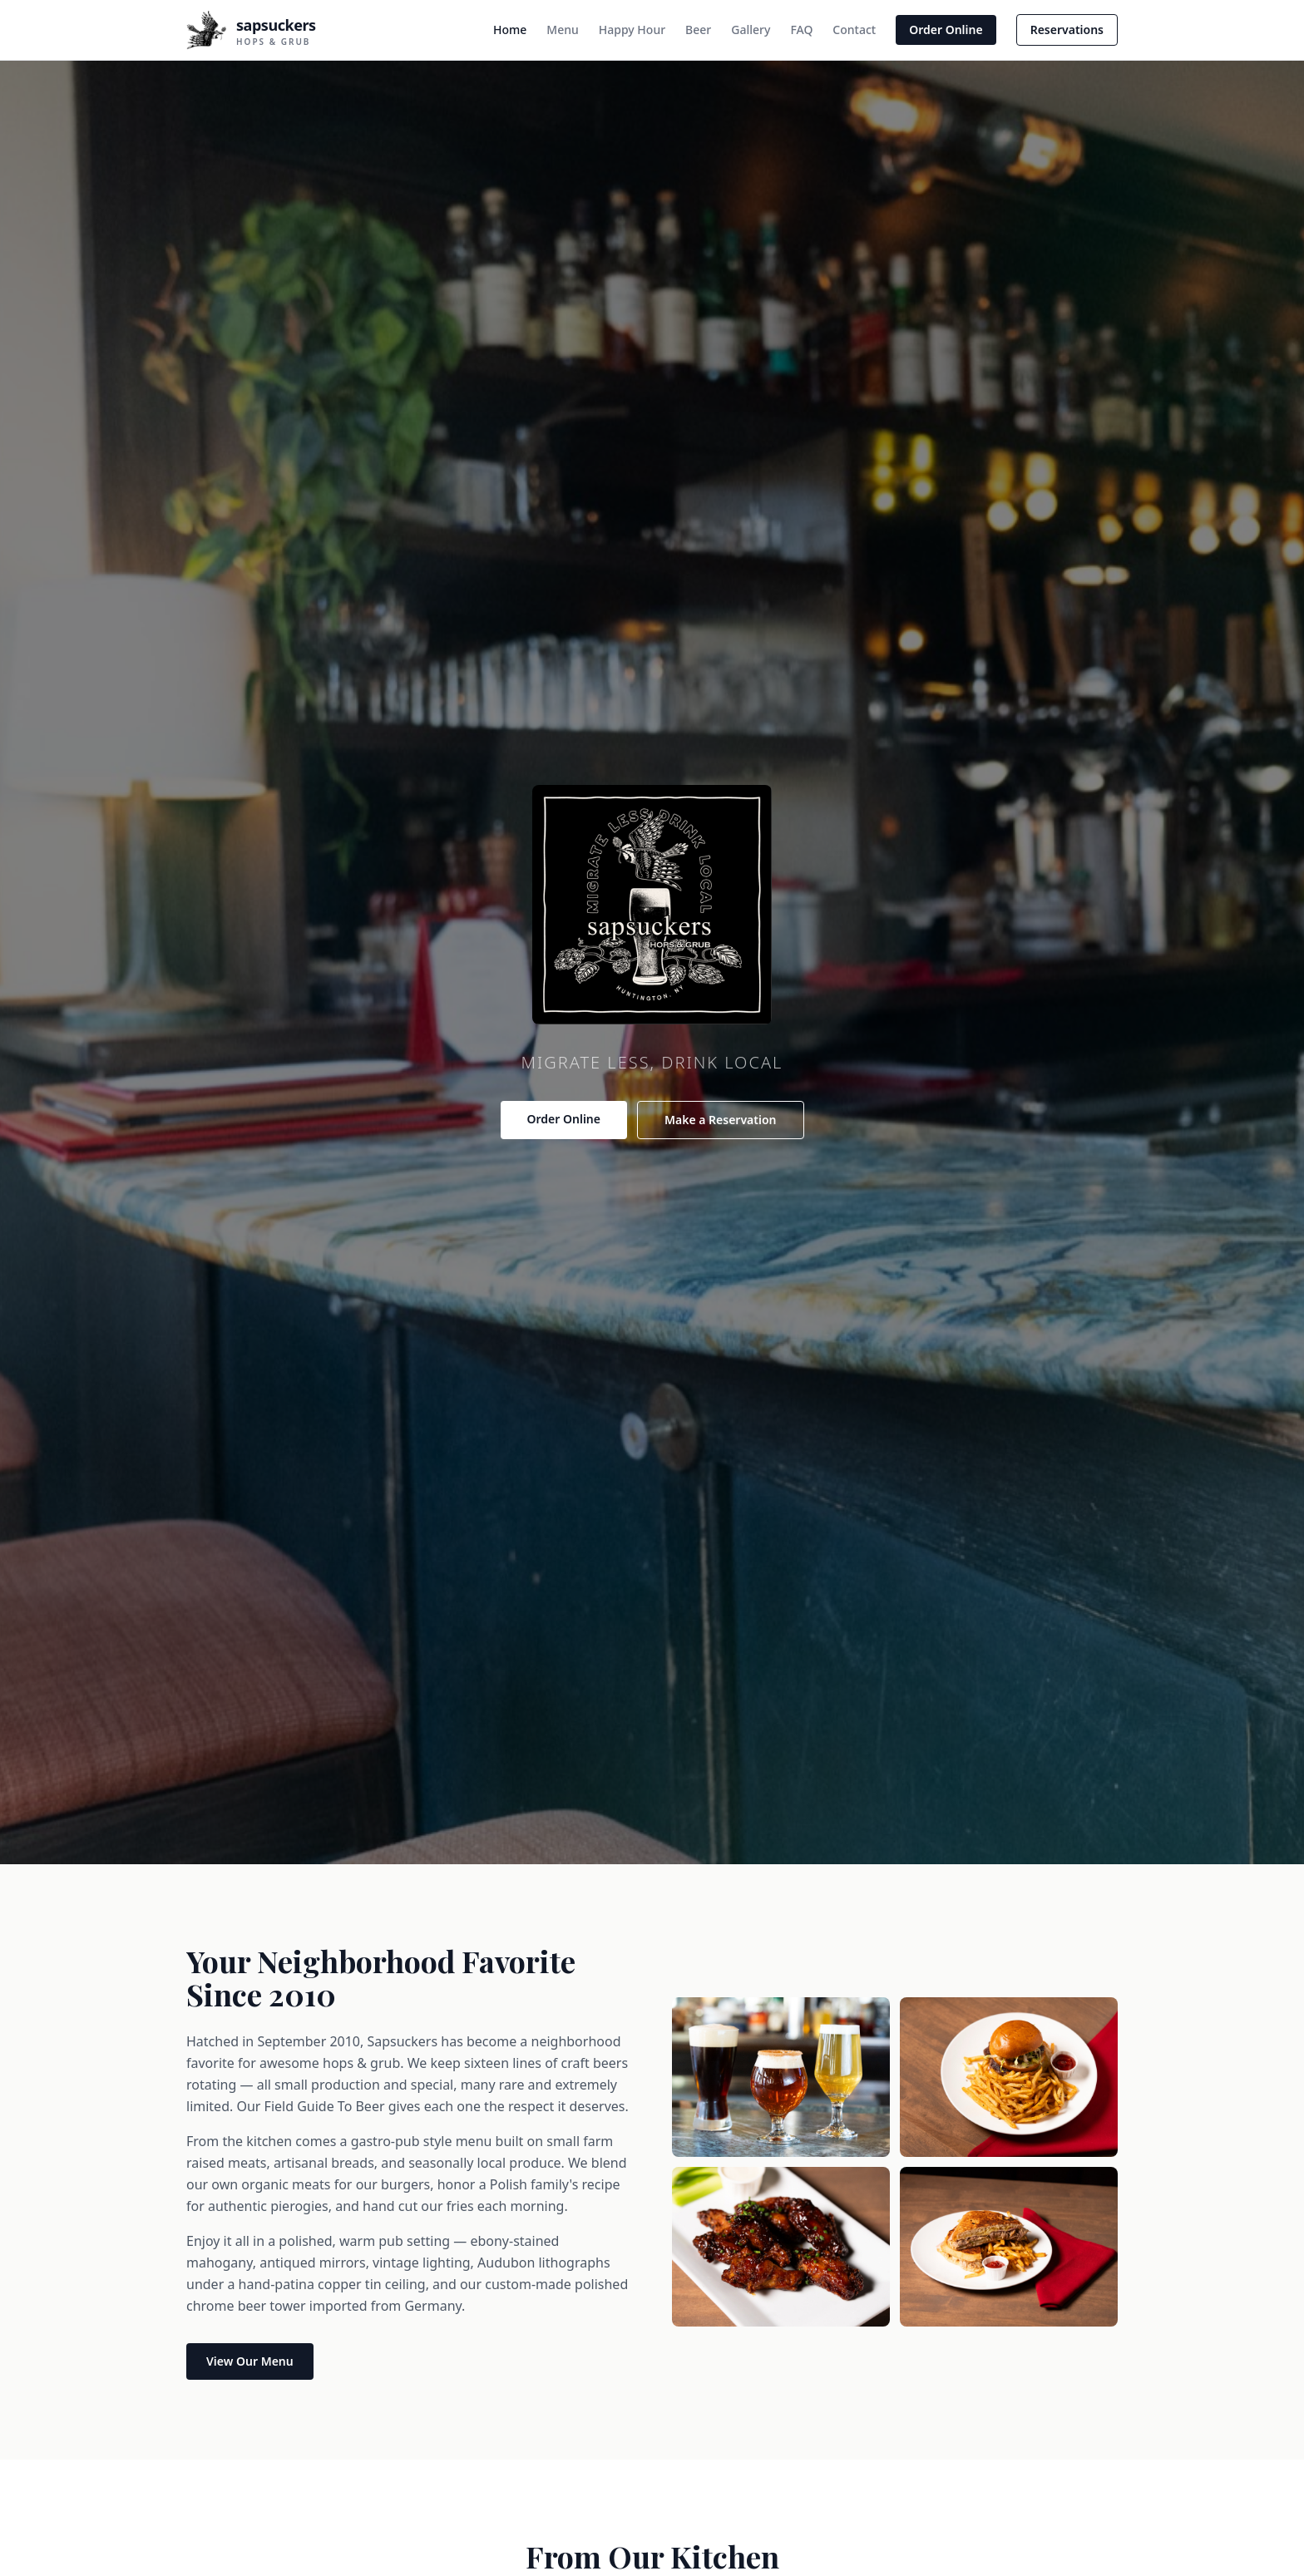  I want to click on Gallery, so click(750, 29).